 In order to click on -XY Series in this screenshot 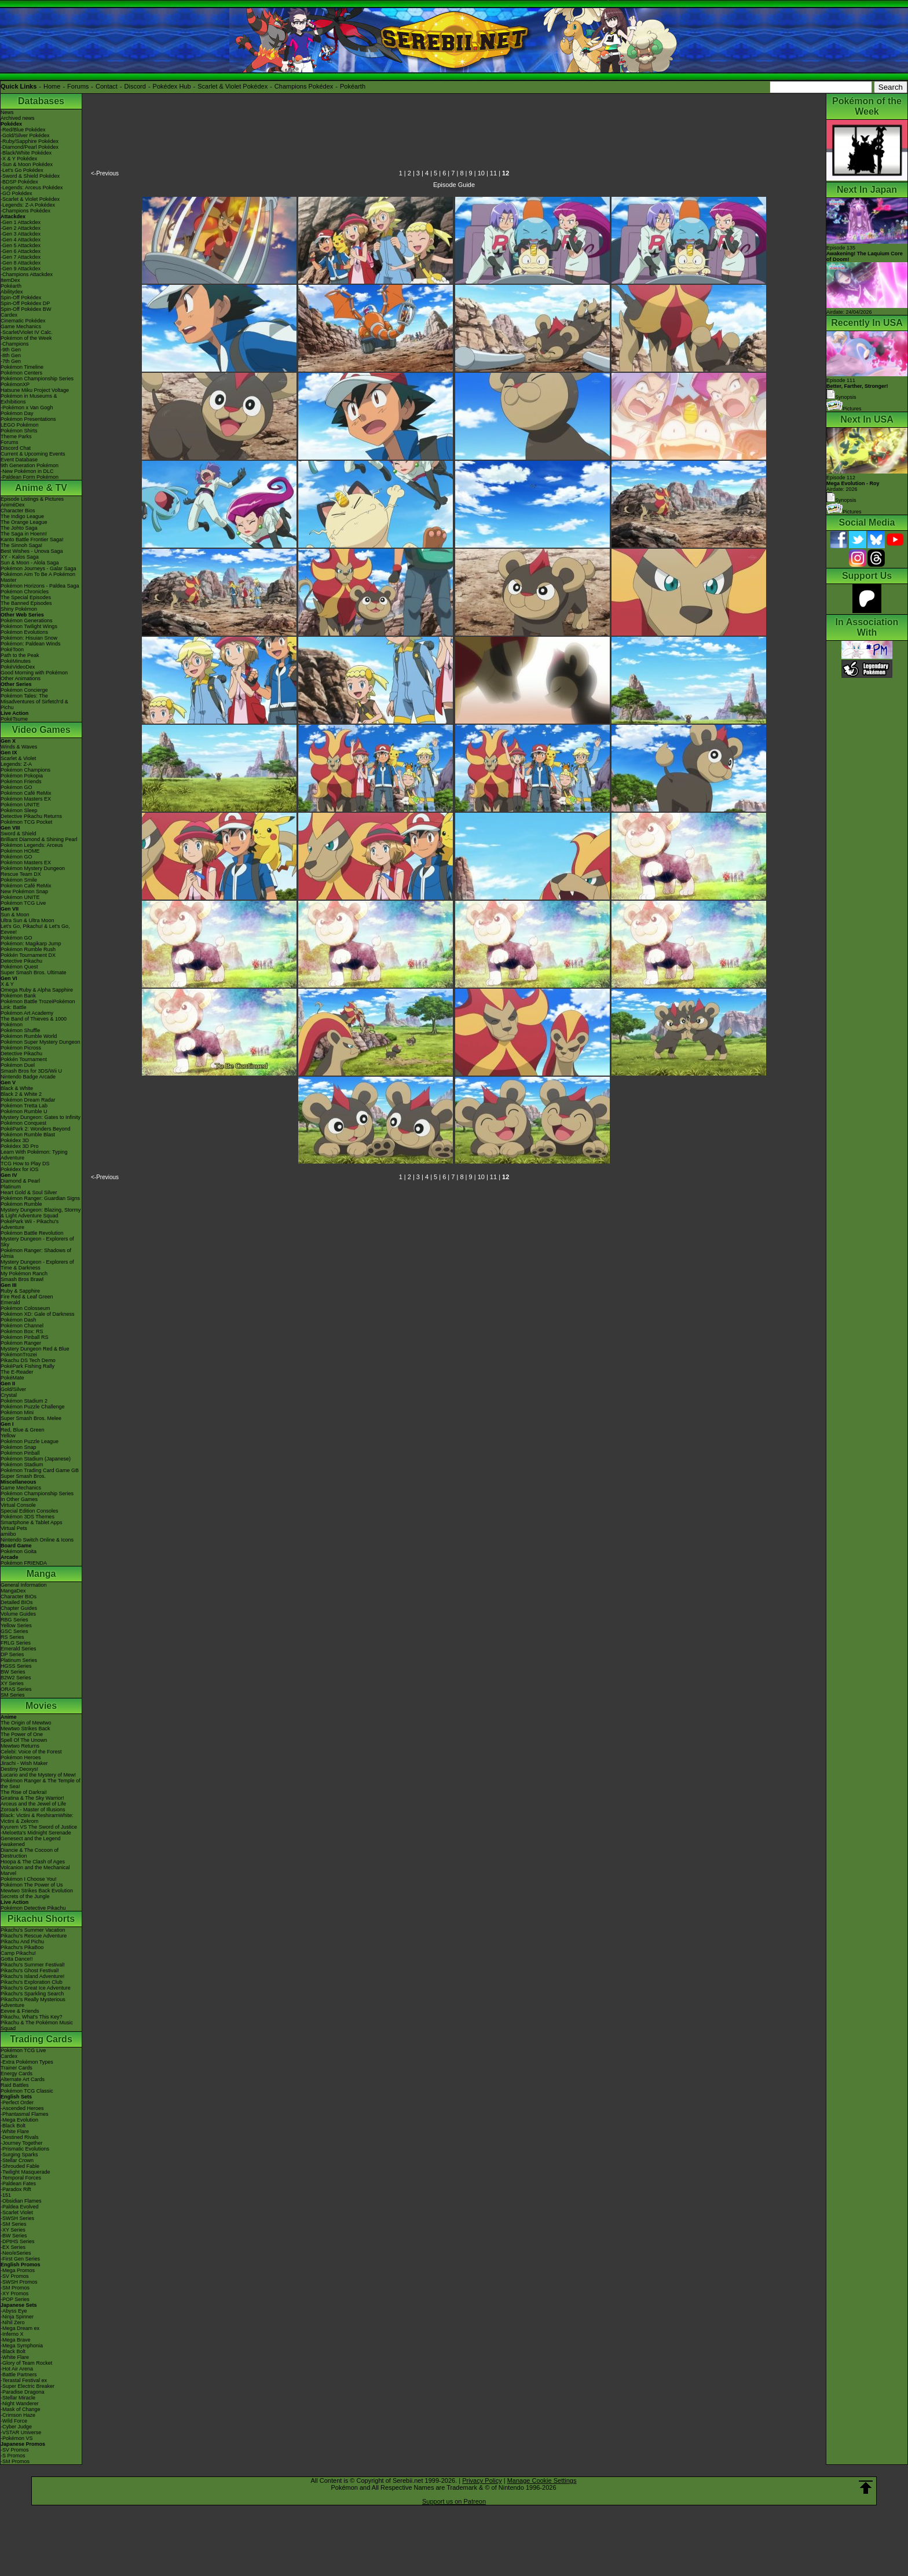, I will do `click(13, 2230)`.